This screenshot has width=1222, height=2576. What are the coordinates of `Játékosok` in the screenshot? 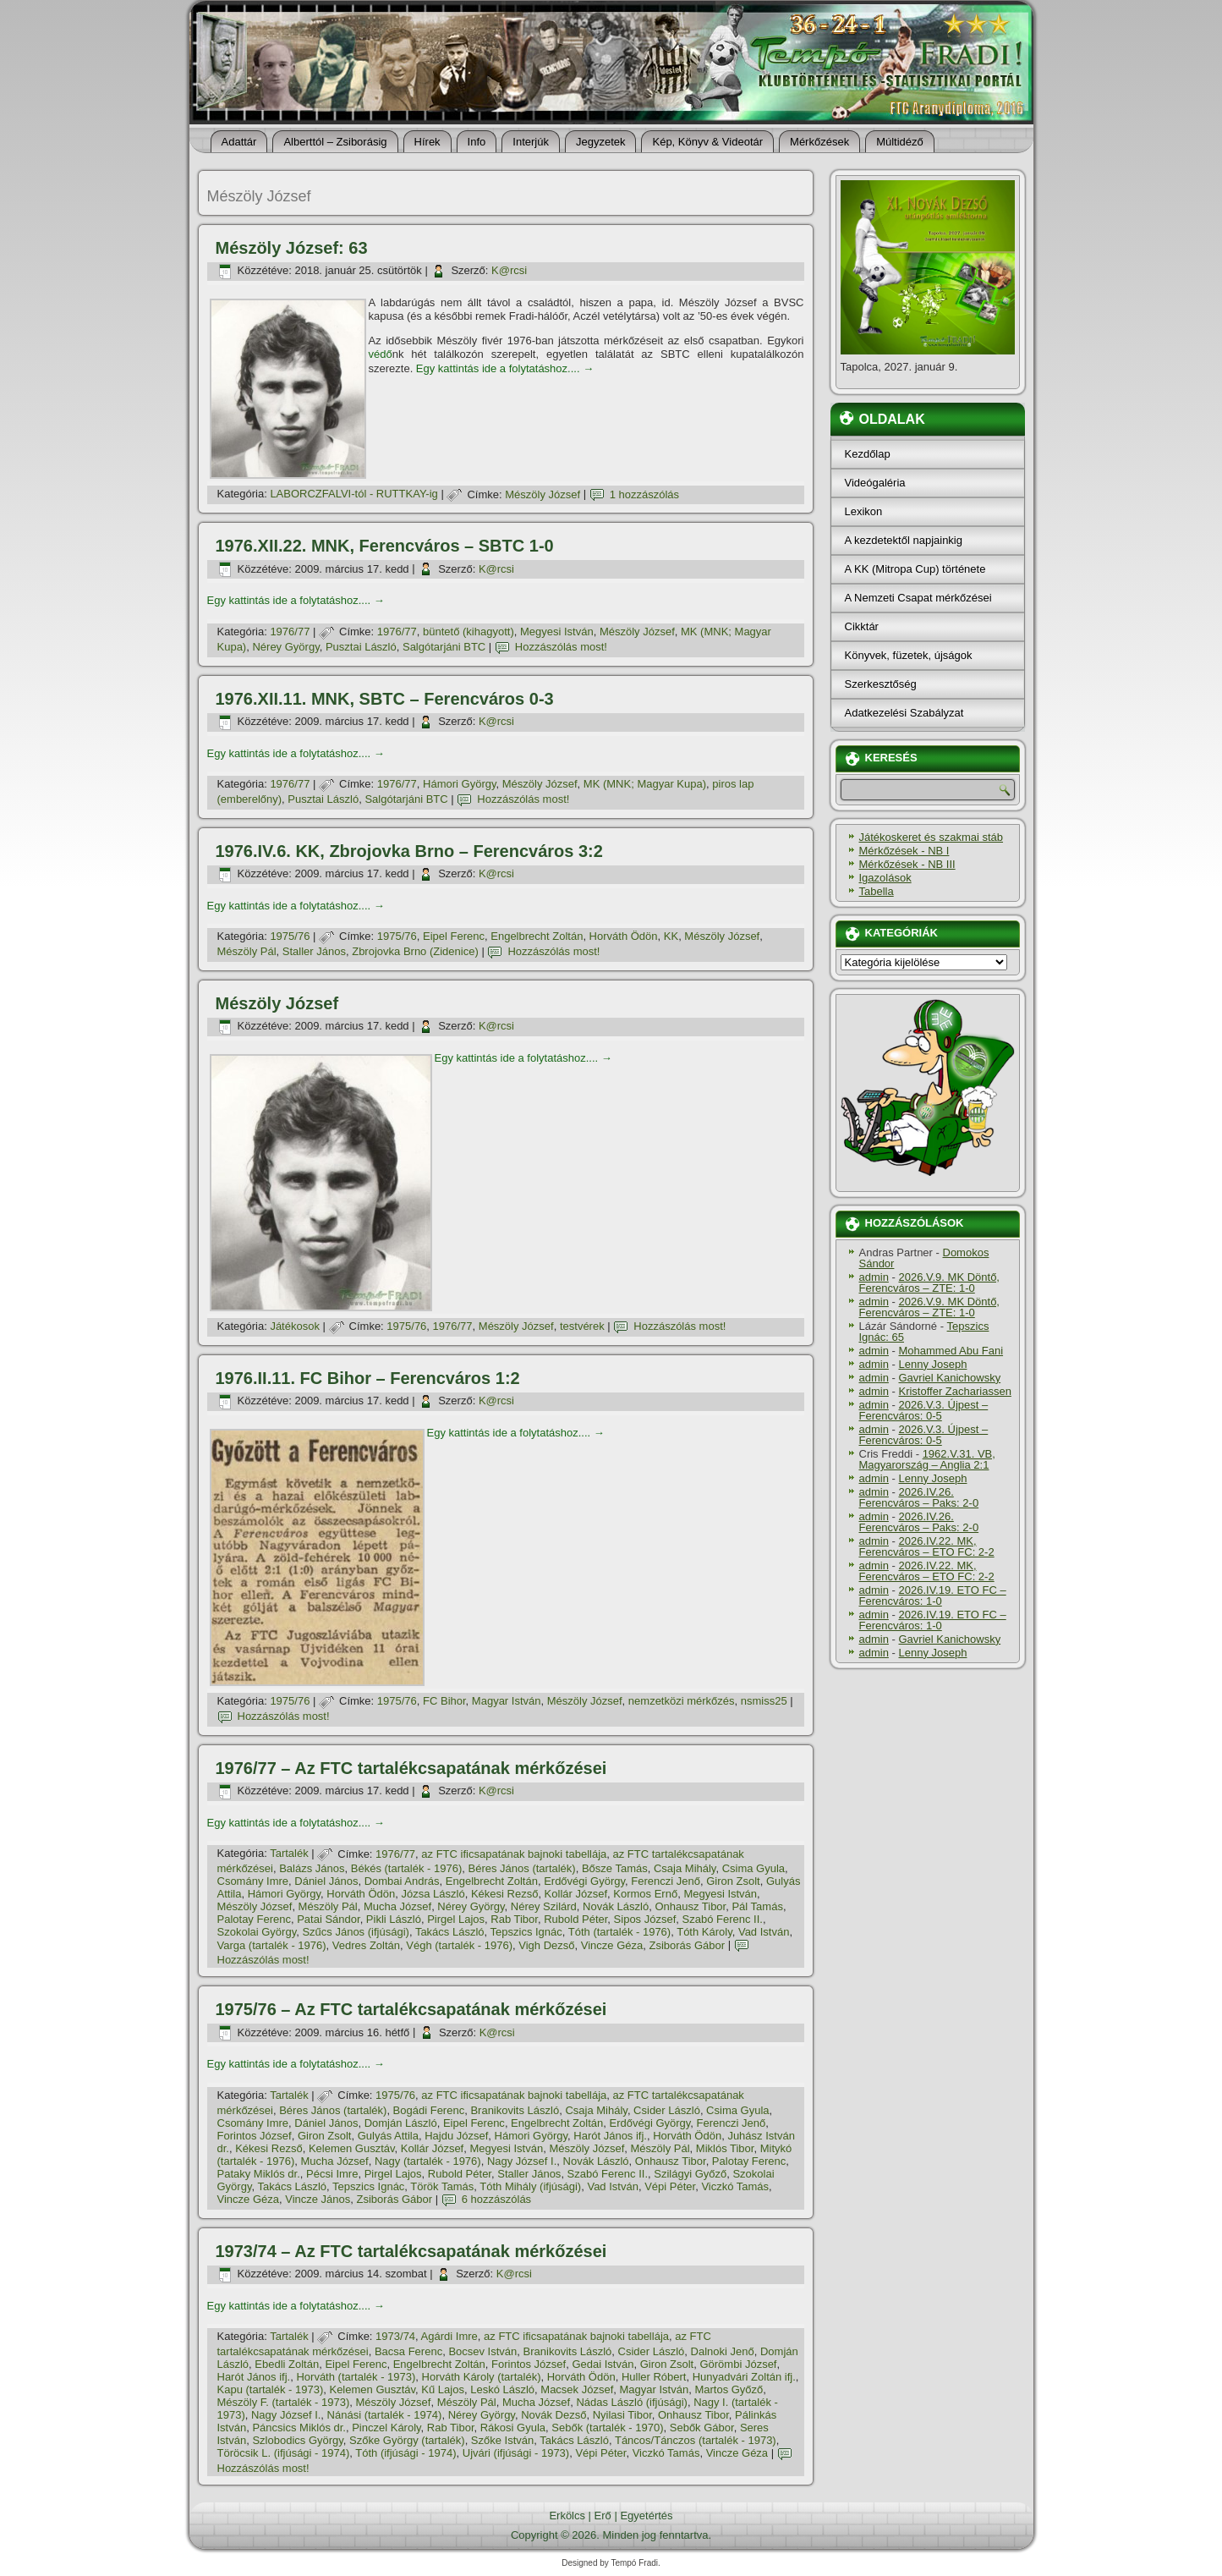 It's located at (295, 1326).